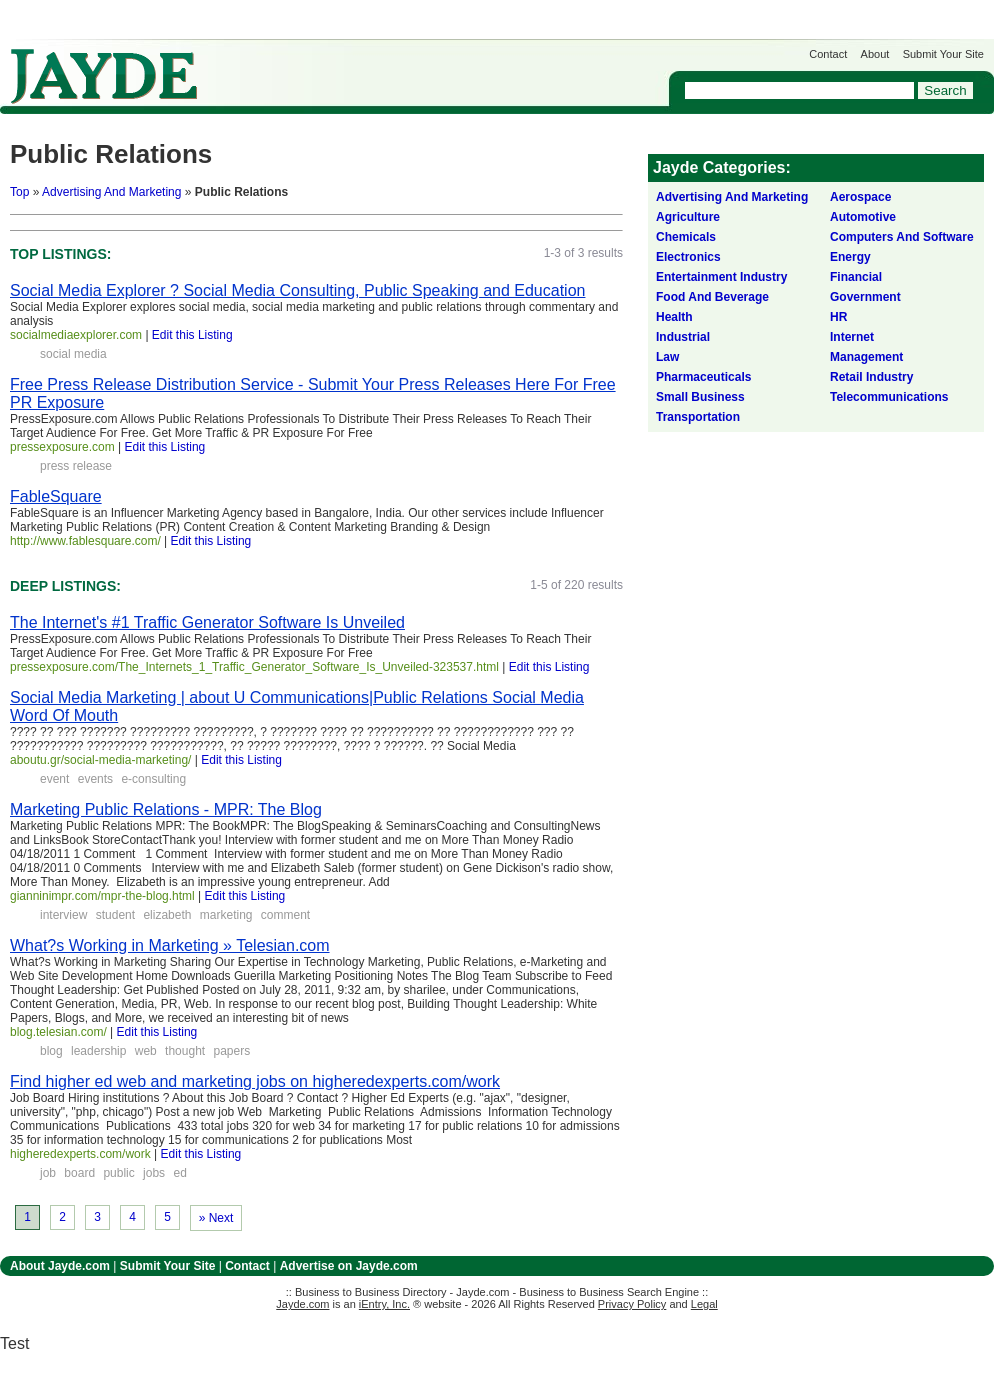  I want to click on jobs, so click(154, 1173).